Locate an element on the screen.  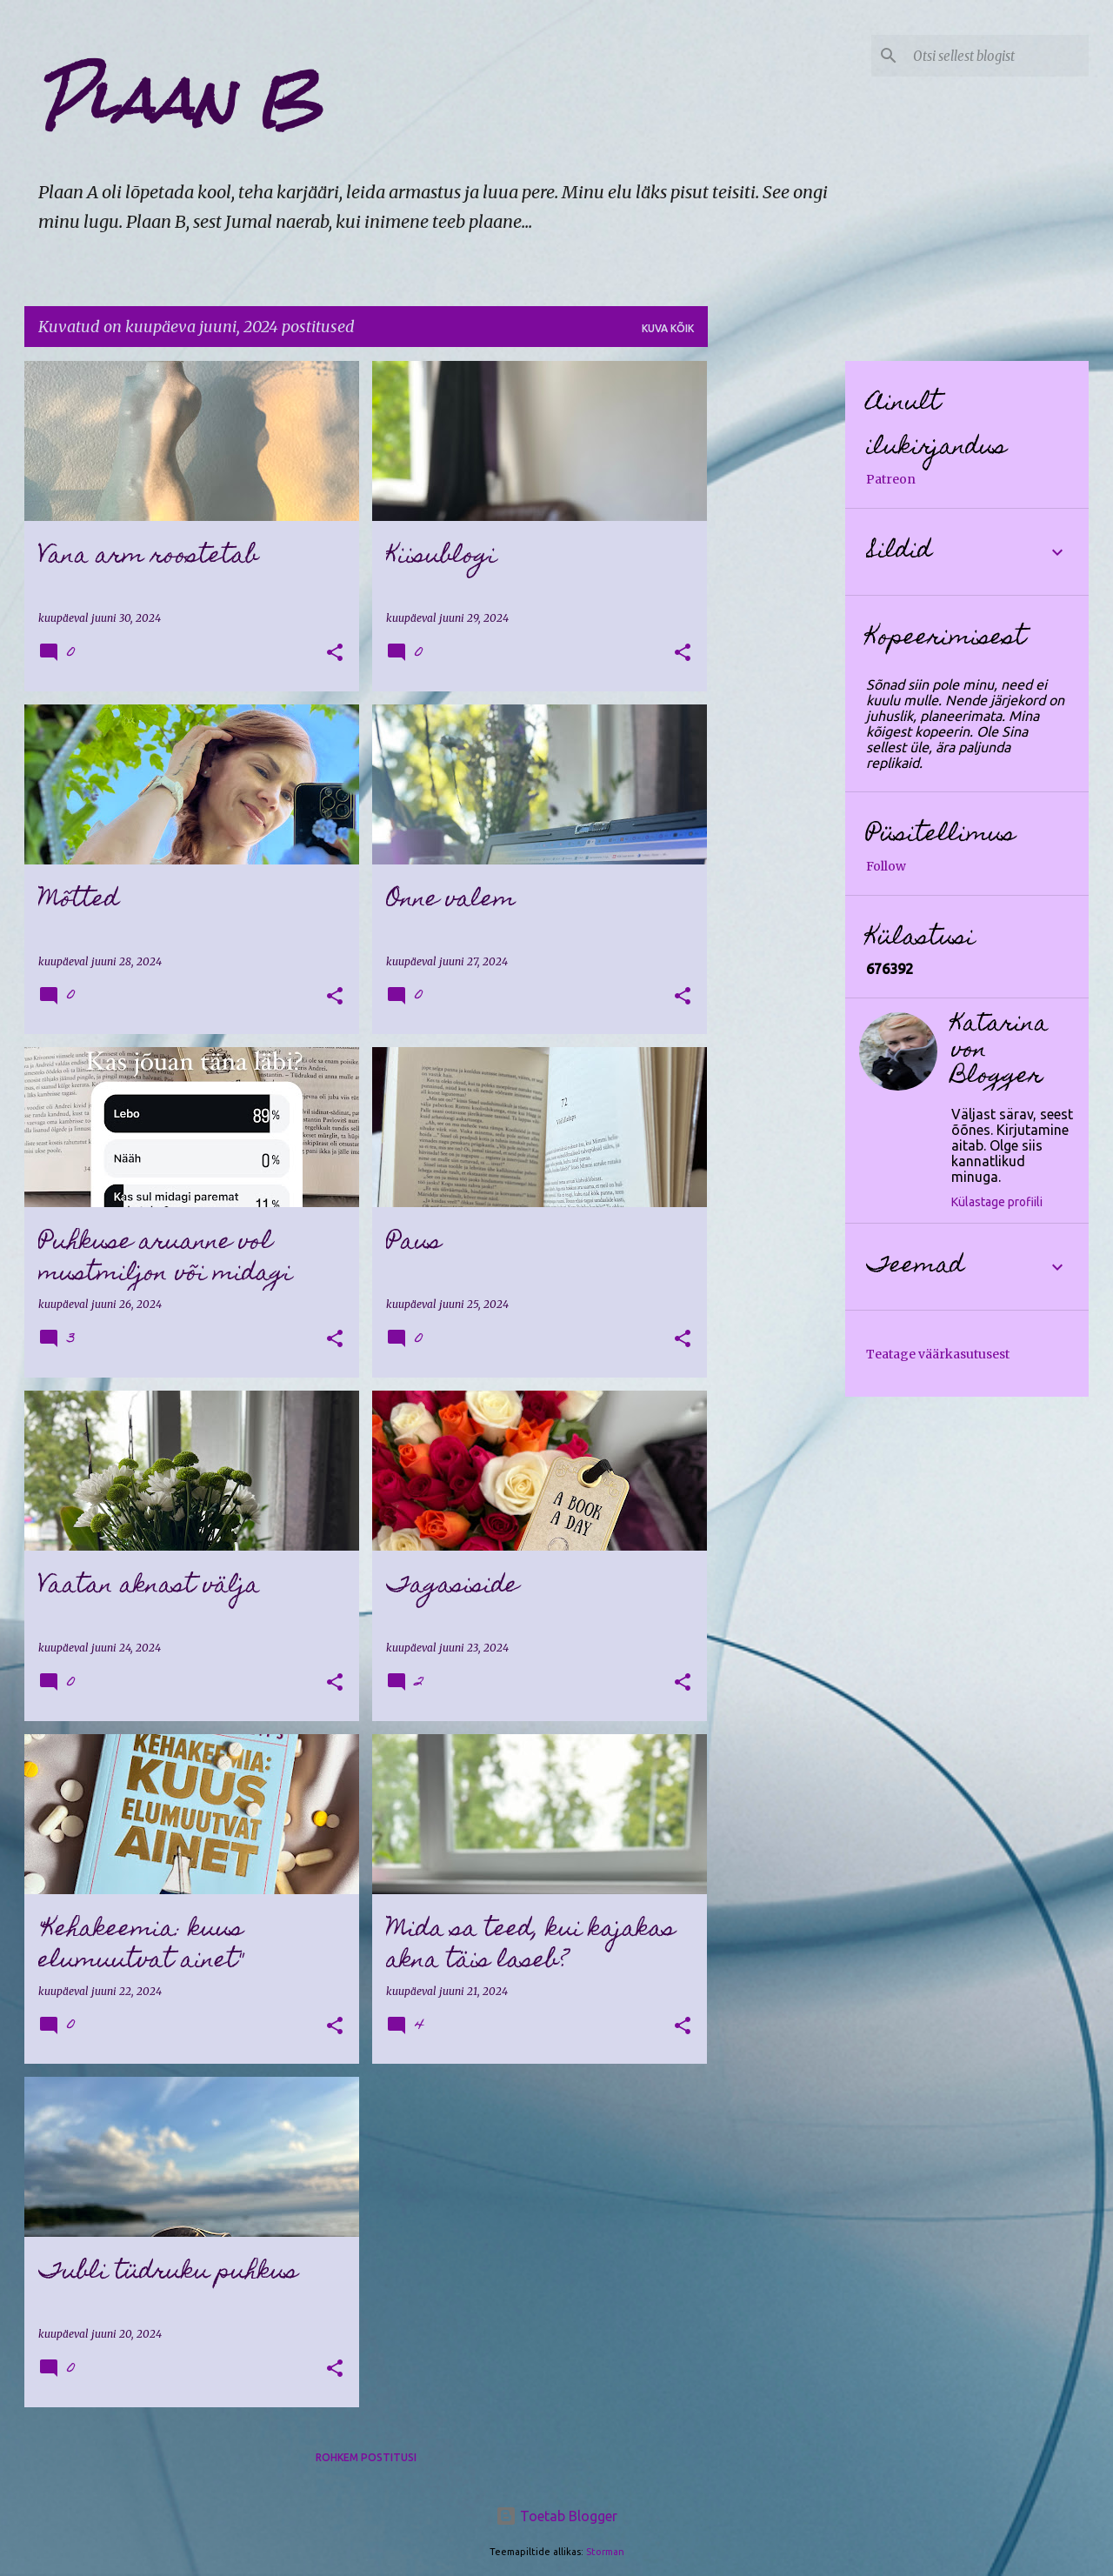
Katarina von Blogger is located at coordinates (1000, 1051).